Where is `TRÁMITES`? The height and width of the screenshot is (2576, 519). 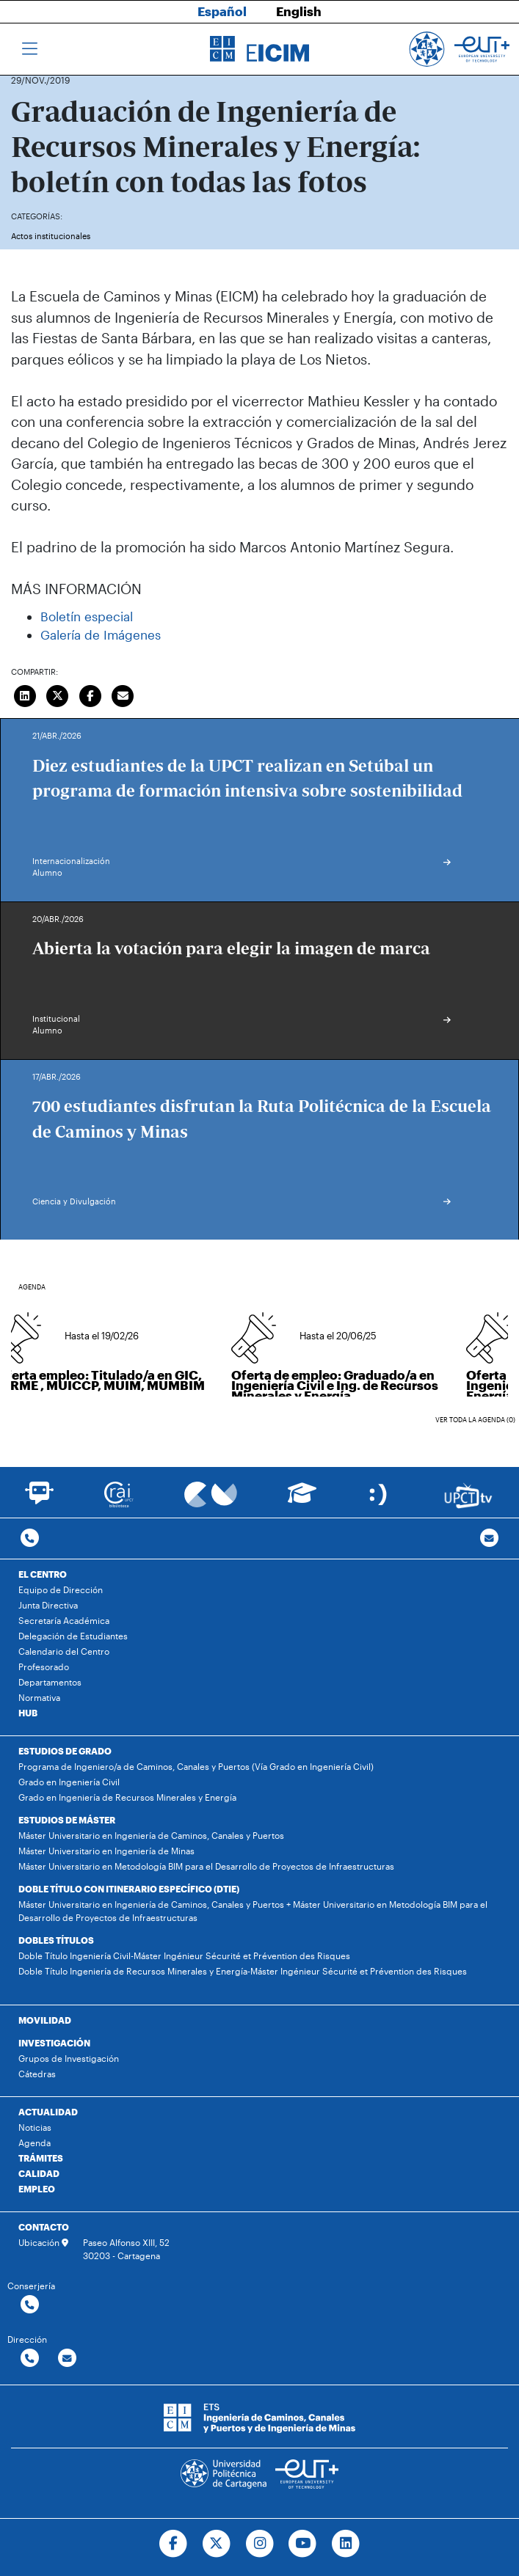
TRÁMITES is located at coordinates (40, 2158).